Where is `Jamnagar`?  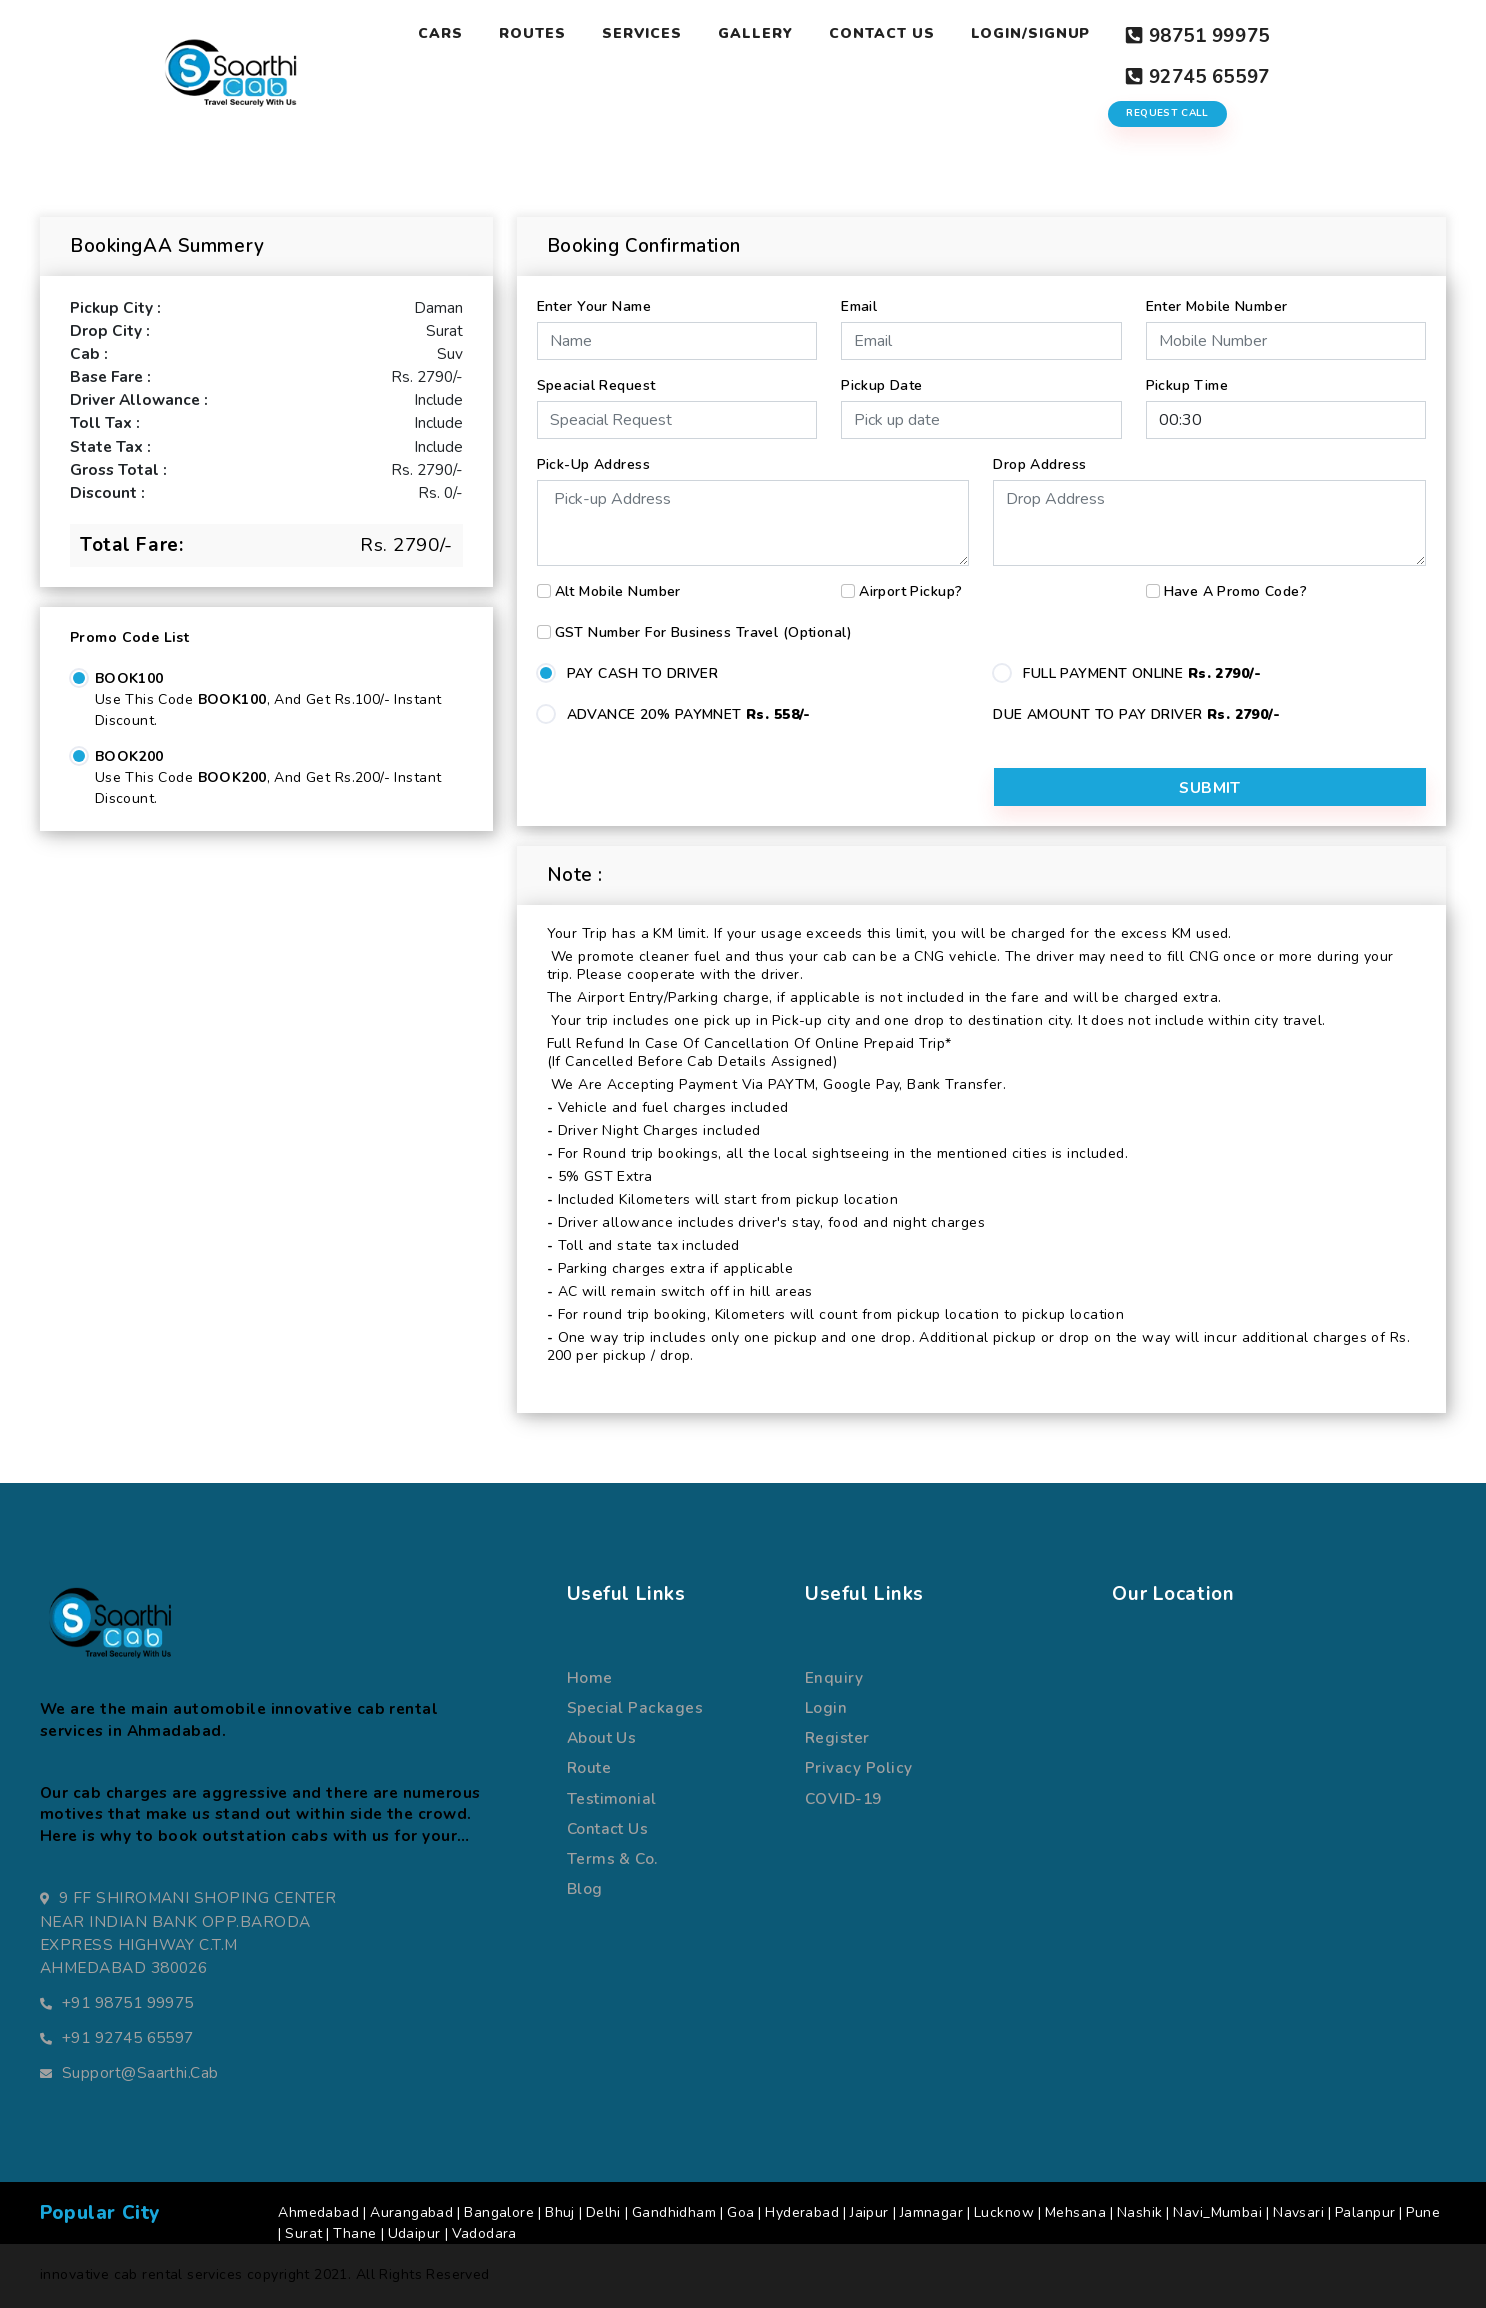 Jamnagar is located at coordinates (931, 2209).